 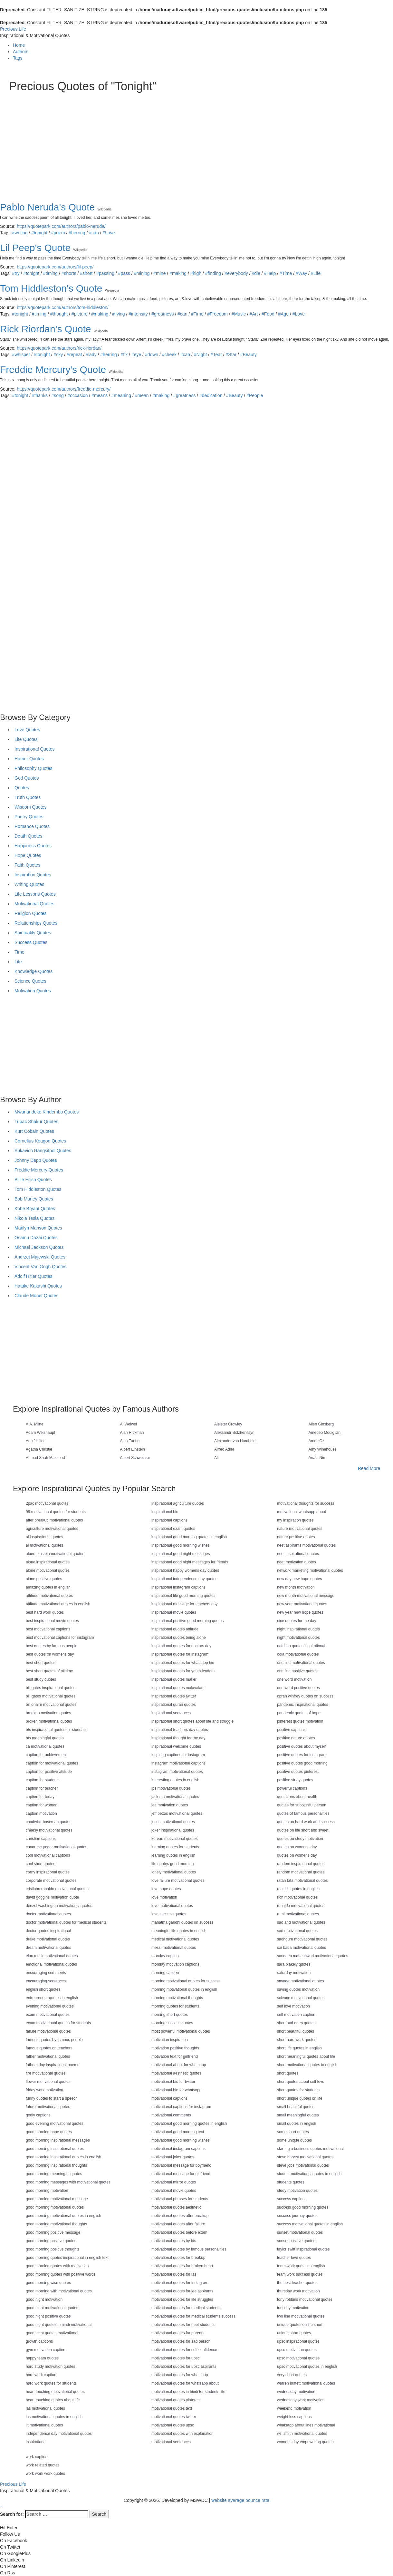 What do you see at coordinates (49, 2132) in the screenshot?
I see `good morning hope quotes` at bounding box center [49, 2132].